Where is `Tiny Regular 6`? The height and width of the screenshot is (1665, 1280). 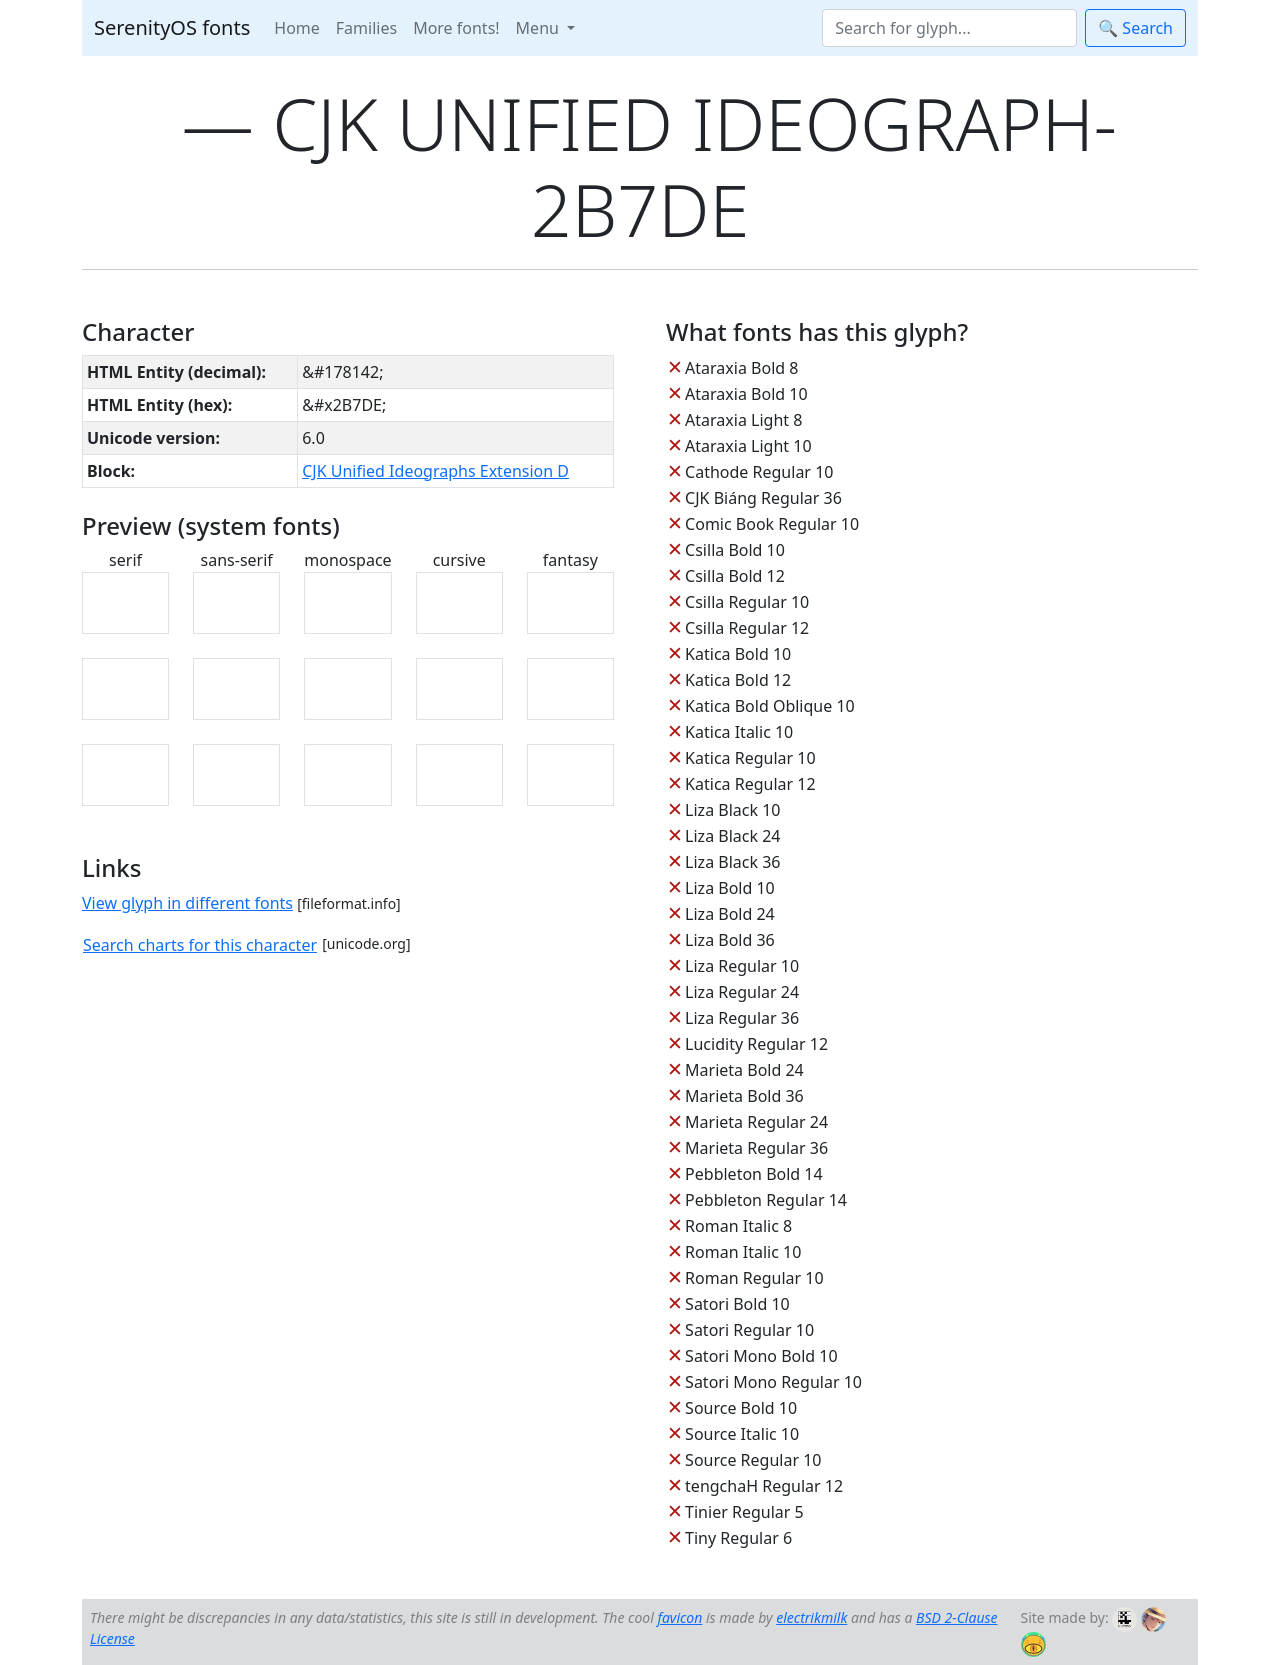
Tiny Regular 6 is located at coordinates (738, 1538).